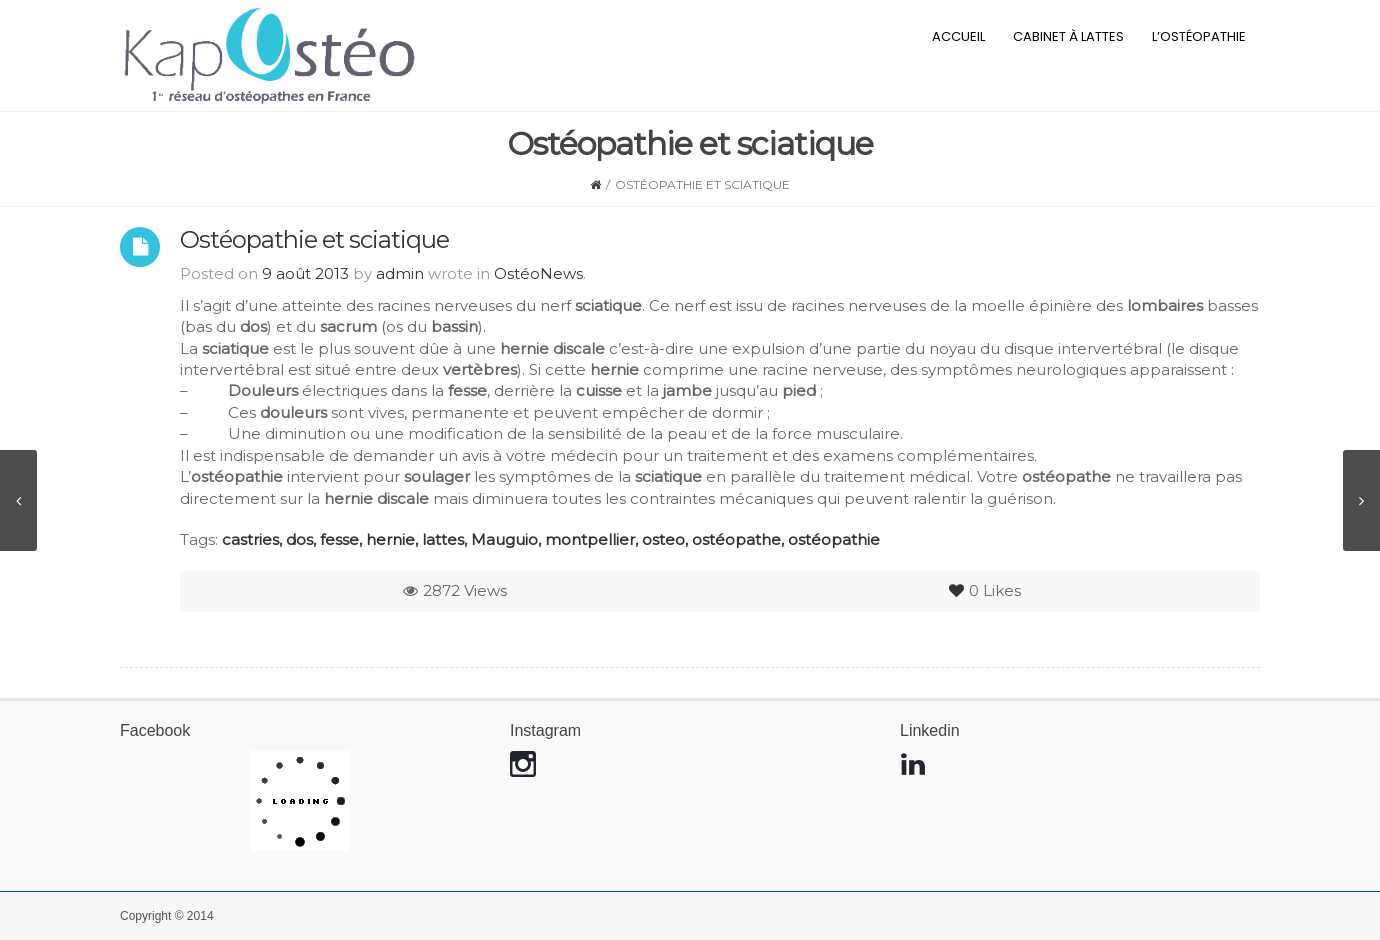 Image resolution: width=1380 pixels, height=940 pixels. Describe the element at coordinates (538, 273) in the screenshot. I see `OstéoNews` at that location.